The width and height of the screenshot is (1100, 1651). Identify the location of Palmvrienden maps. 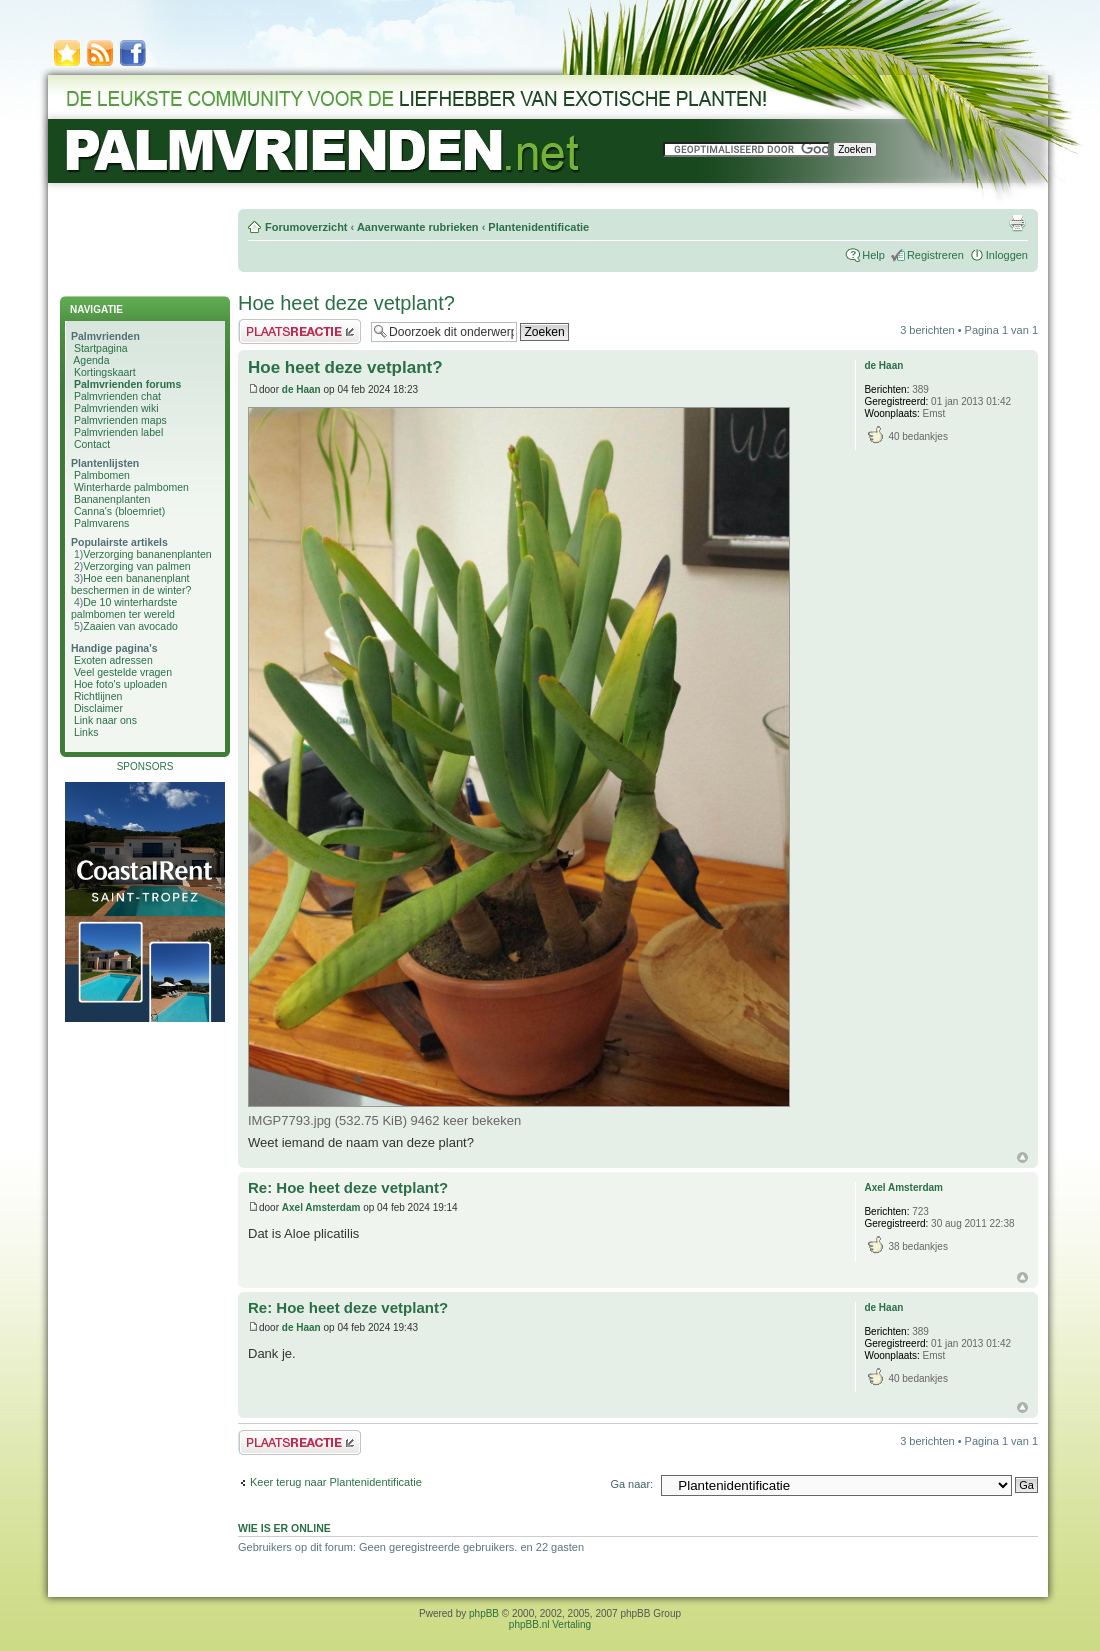
(120, 420).